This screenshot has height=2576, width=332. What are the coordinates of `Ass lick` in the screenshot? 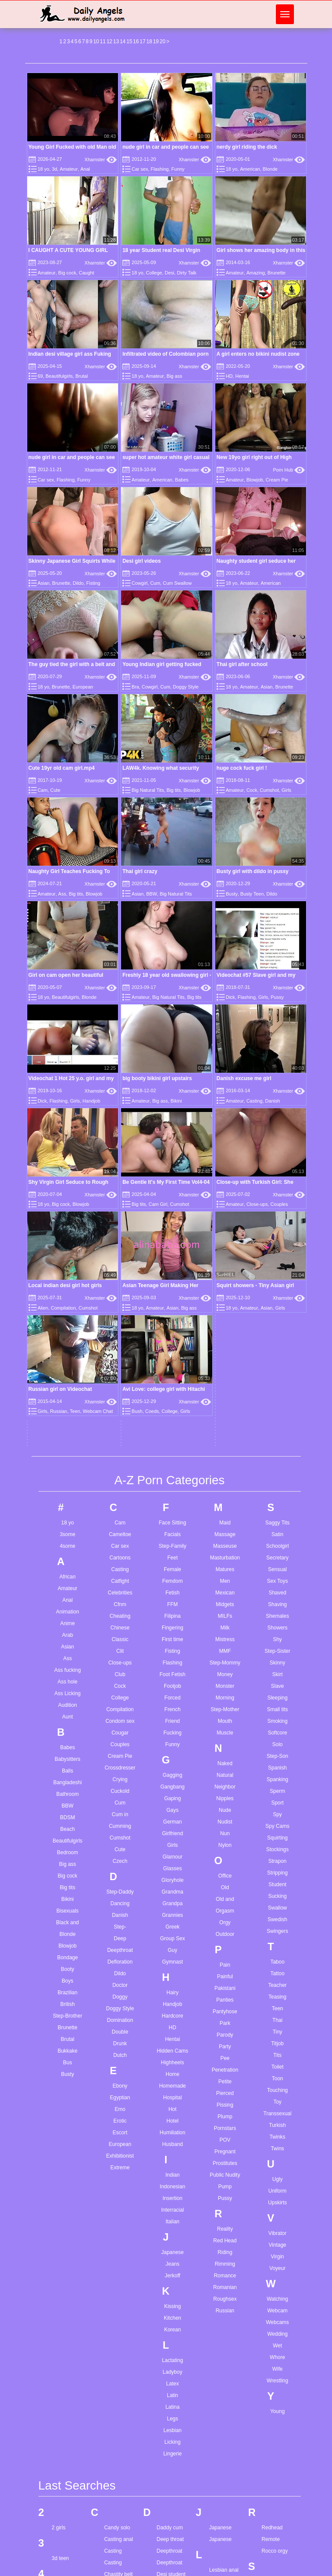 It's located at (61, 2435).